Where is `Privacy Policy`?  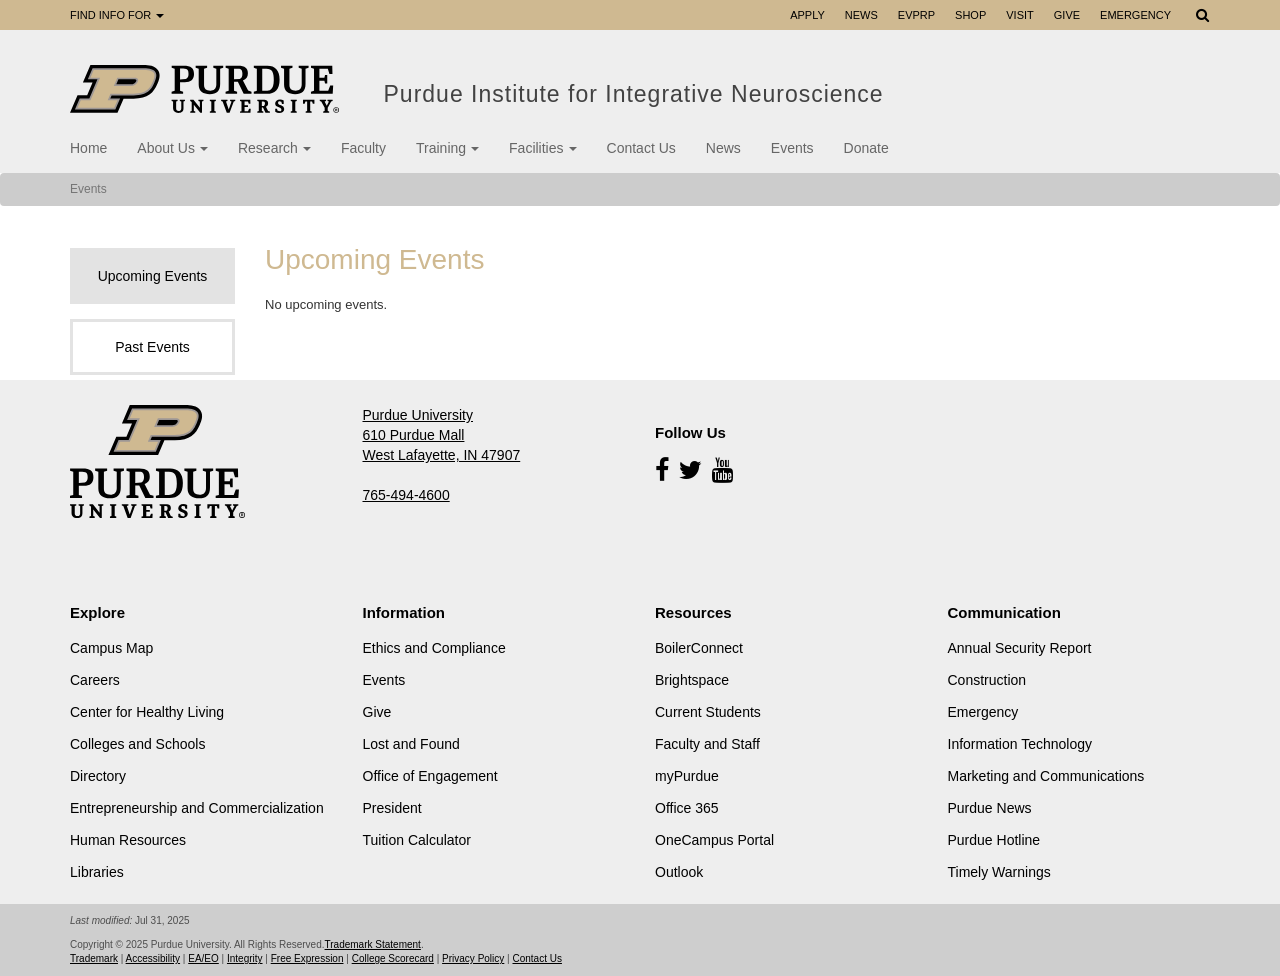 Privacy Policy is located at coordinates (473, 958).